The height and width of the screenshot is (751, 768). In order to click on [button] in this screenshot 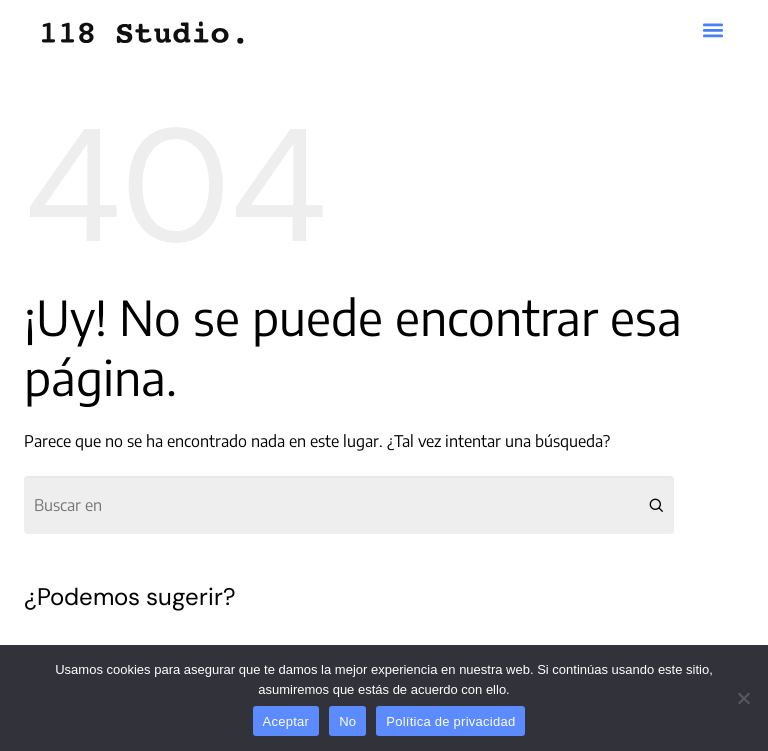, I will do `click(713, 30)`.